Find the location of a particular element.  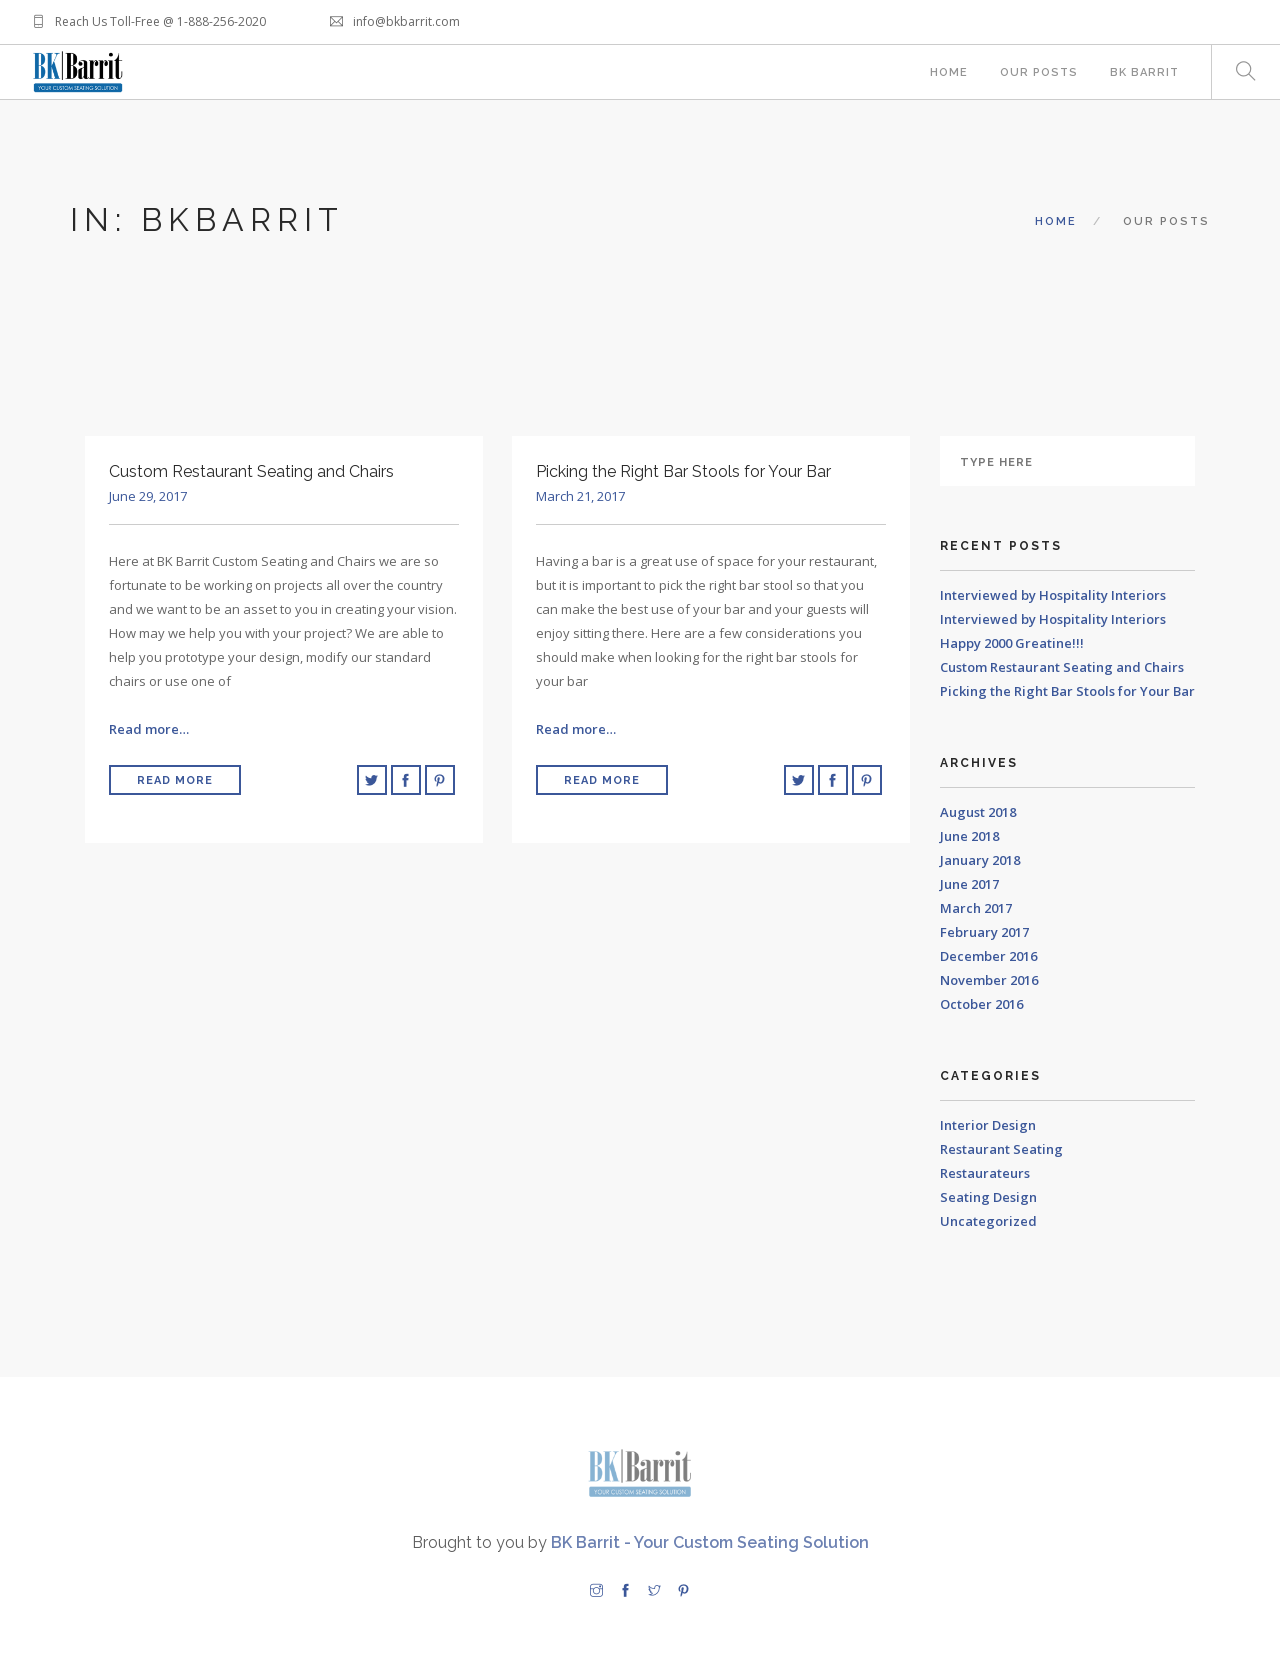

BK Barrit is located at coordinates (1144, 72).